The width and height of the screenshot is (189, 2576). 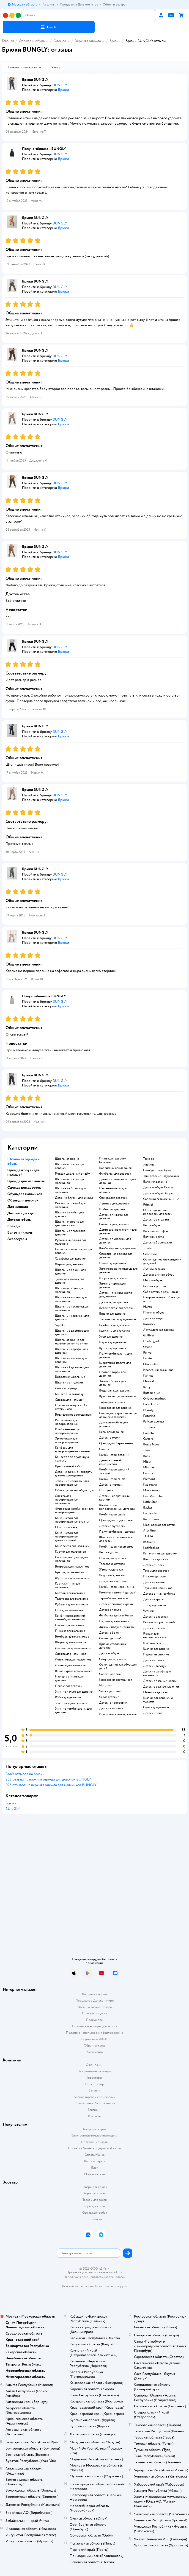 I want to click on Водолазка детская, so click(x=112, y=1575).